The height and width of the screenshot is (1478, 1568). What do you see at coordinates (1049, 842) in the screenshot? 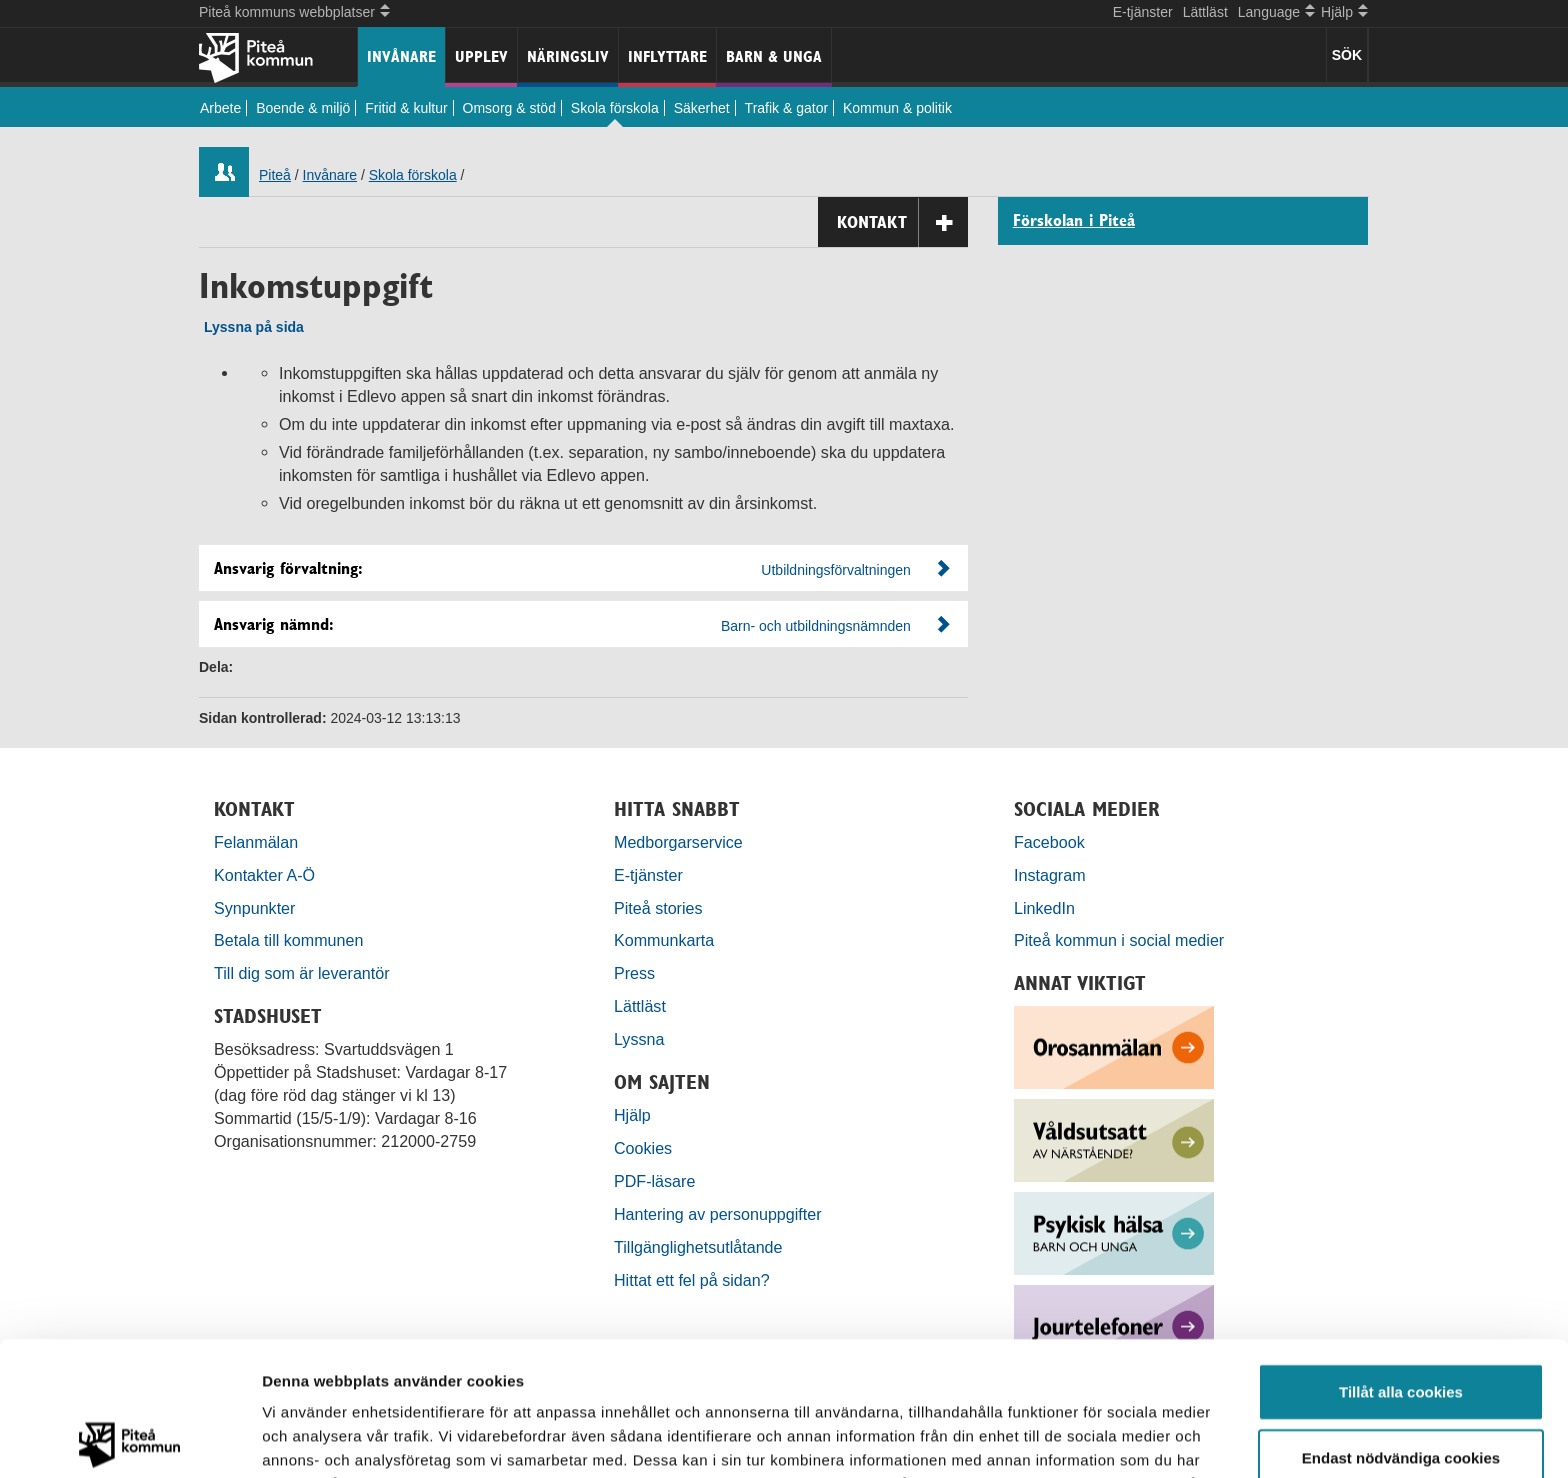
I see `Facebook` at bounding box center [1049, 842].